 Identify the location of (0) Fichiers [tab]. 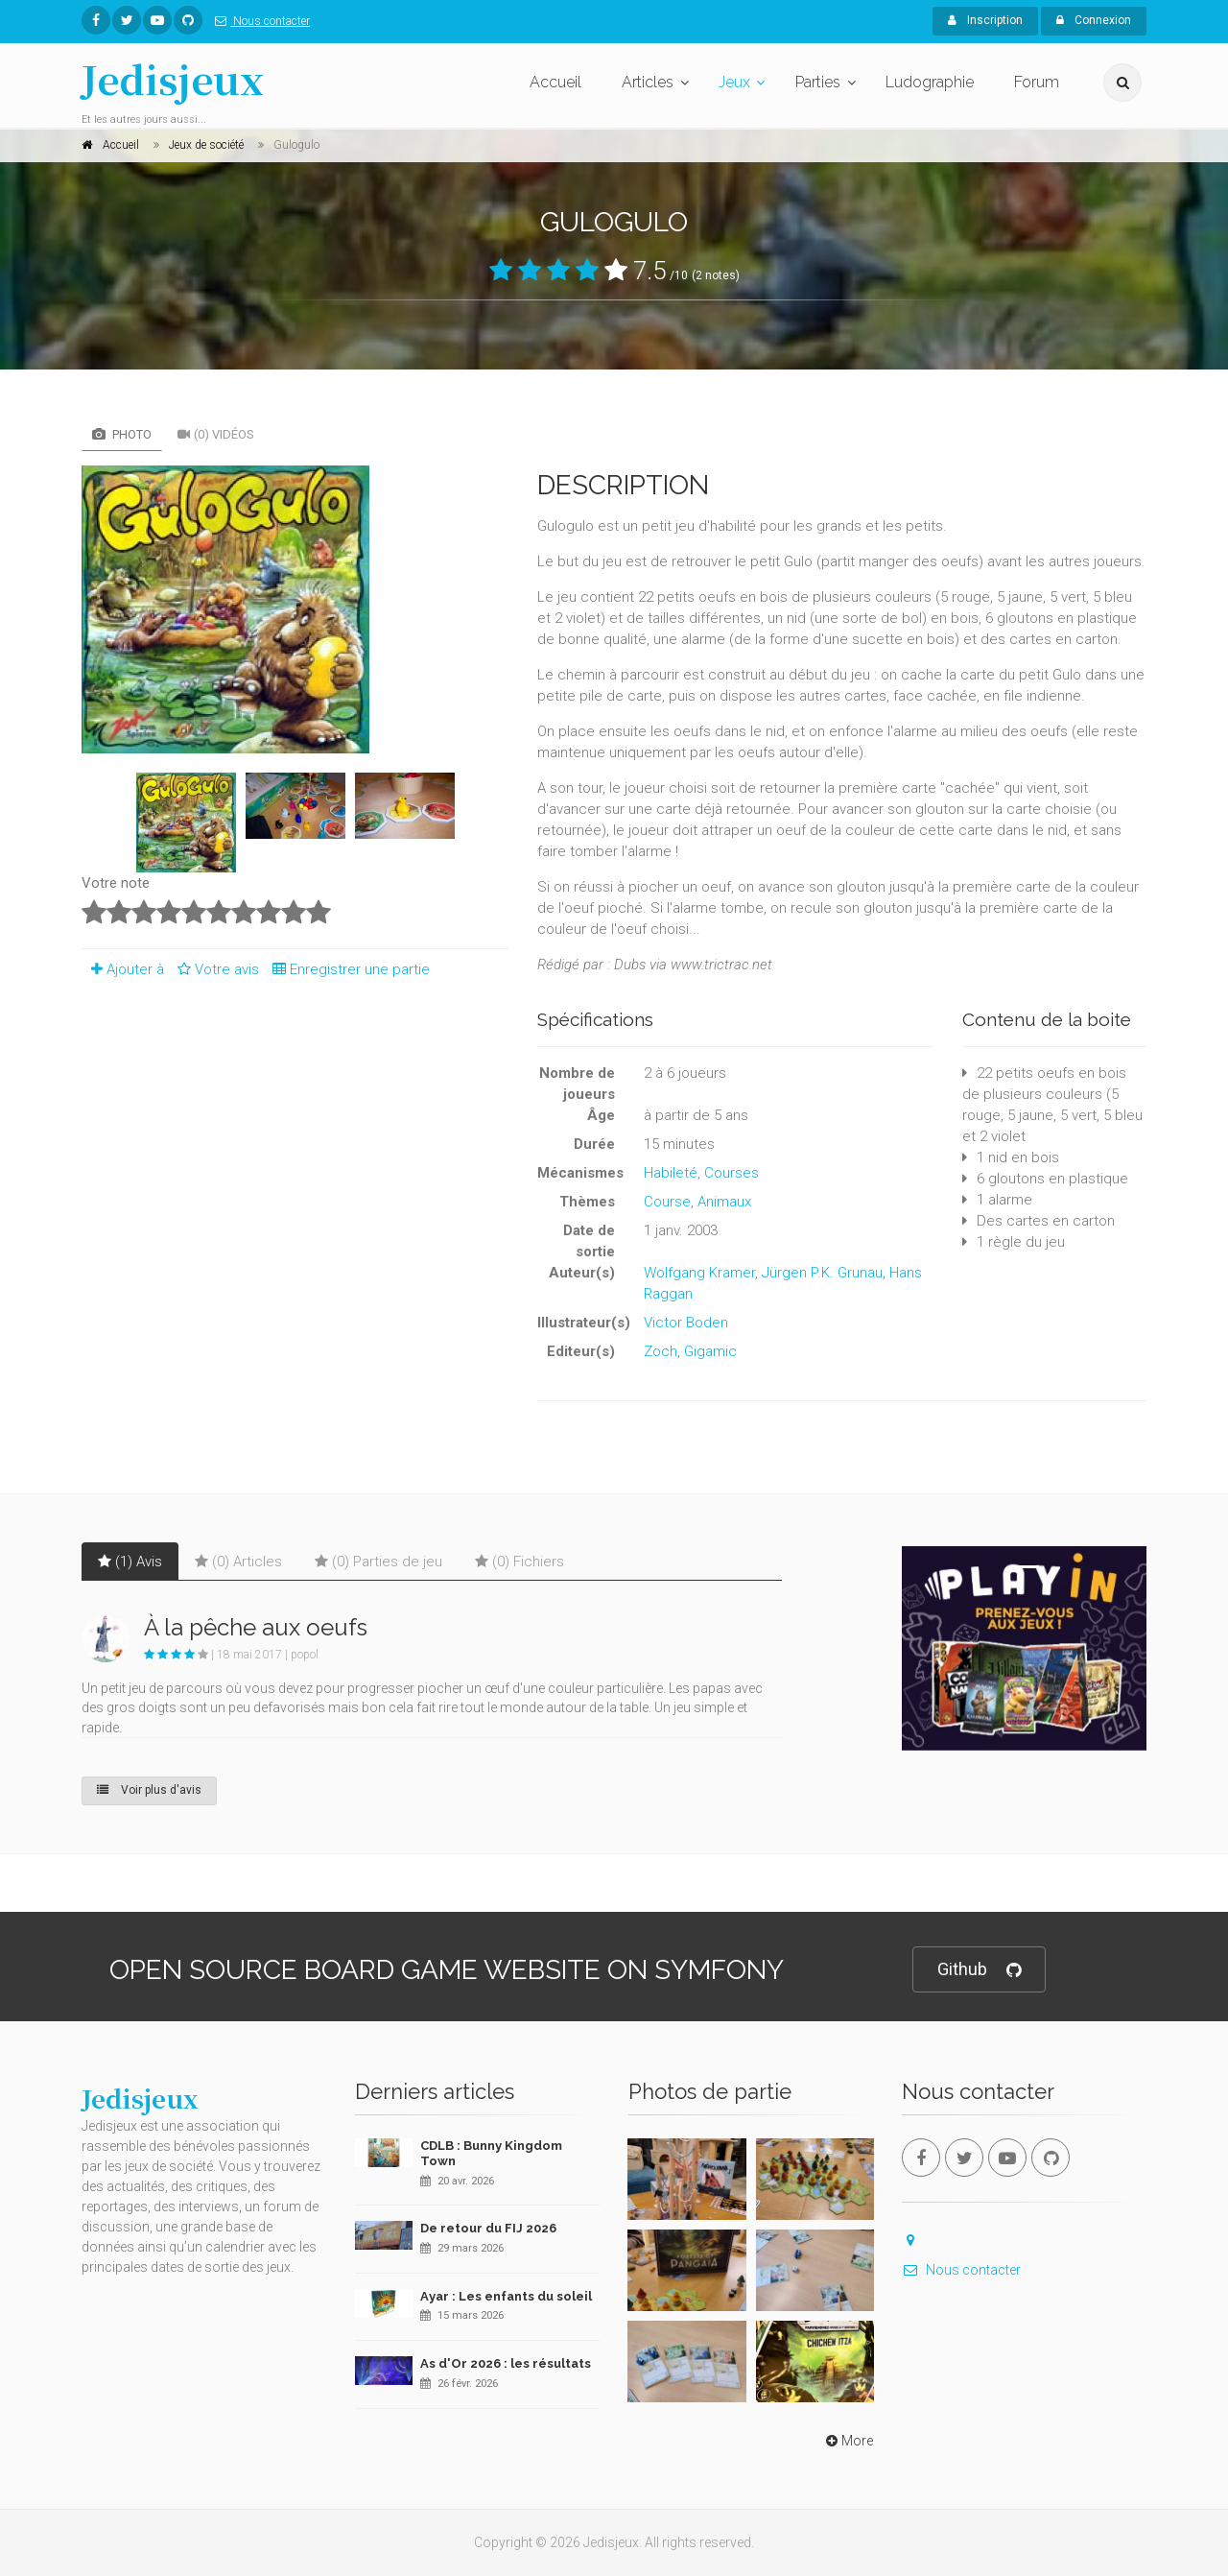
(519, 1561).